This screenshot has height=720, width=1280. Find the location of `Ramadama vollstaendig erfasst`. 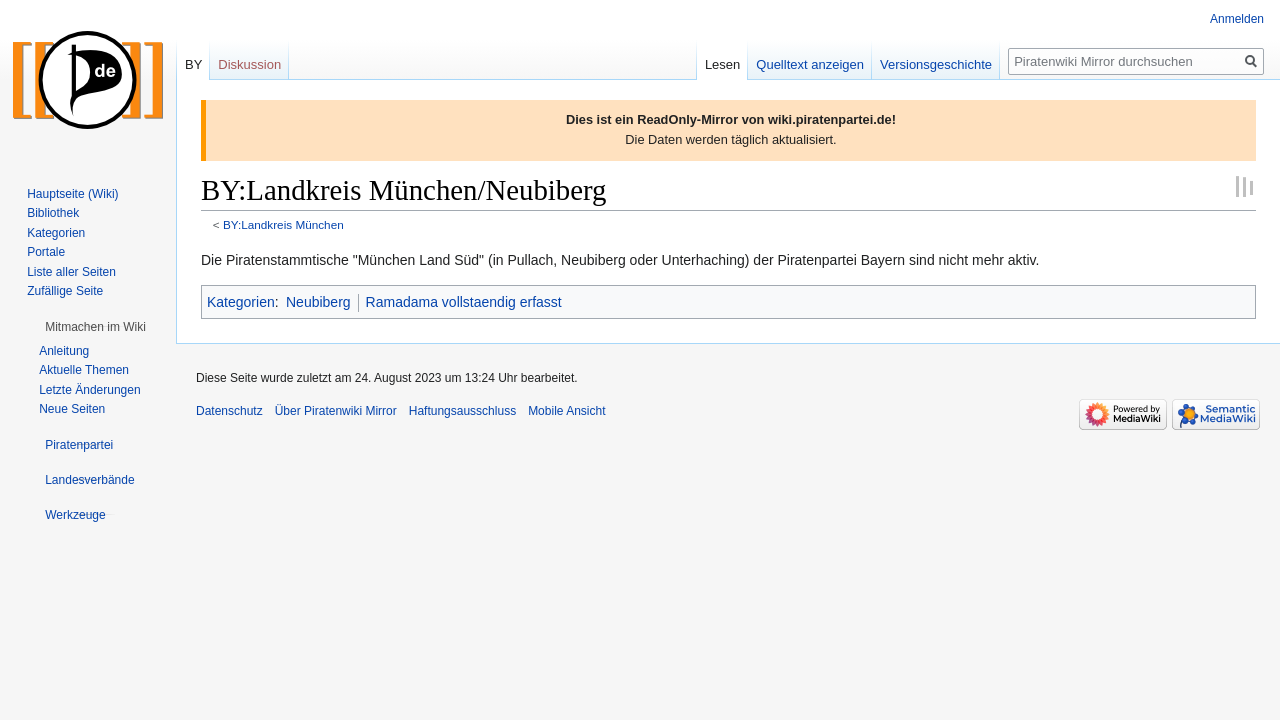

Ramadama vollstaendig erfasst is located at coordinates (464, 302).